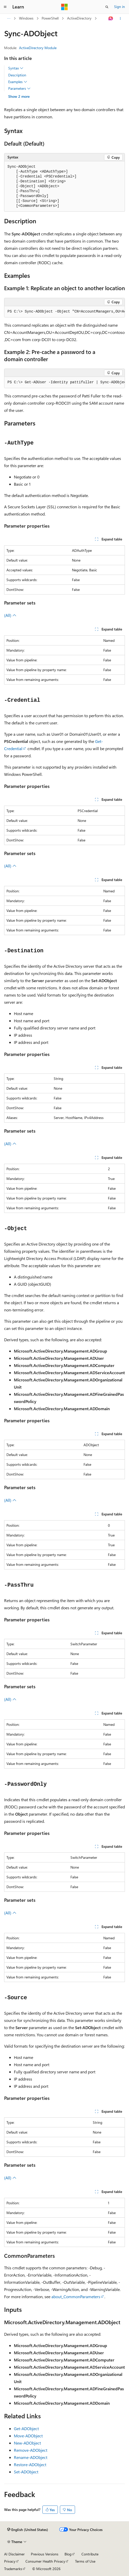 The width and height of the screenshot is (129, 2576). I want to click on Restore-ADObject, so click(30, 2464).